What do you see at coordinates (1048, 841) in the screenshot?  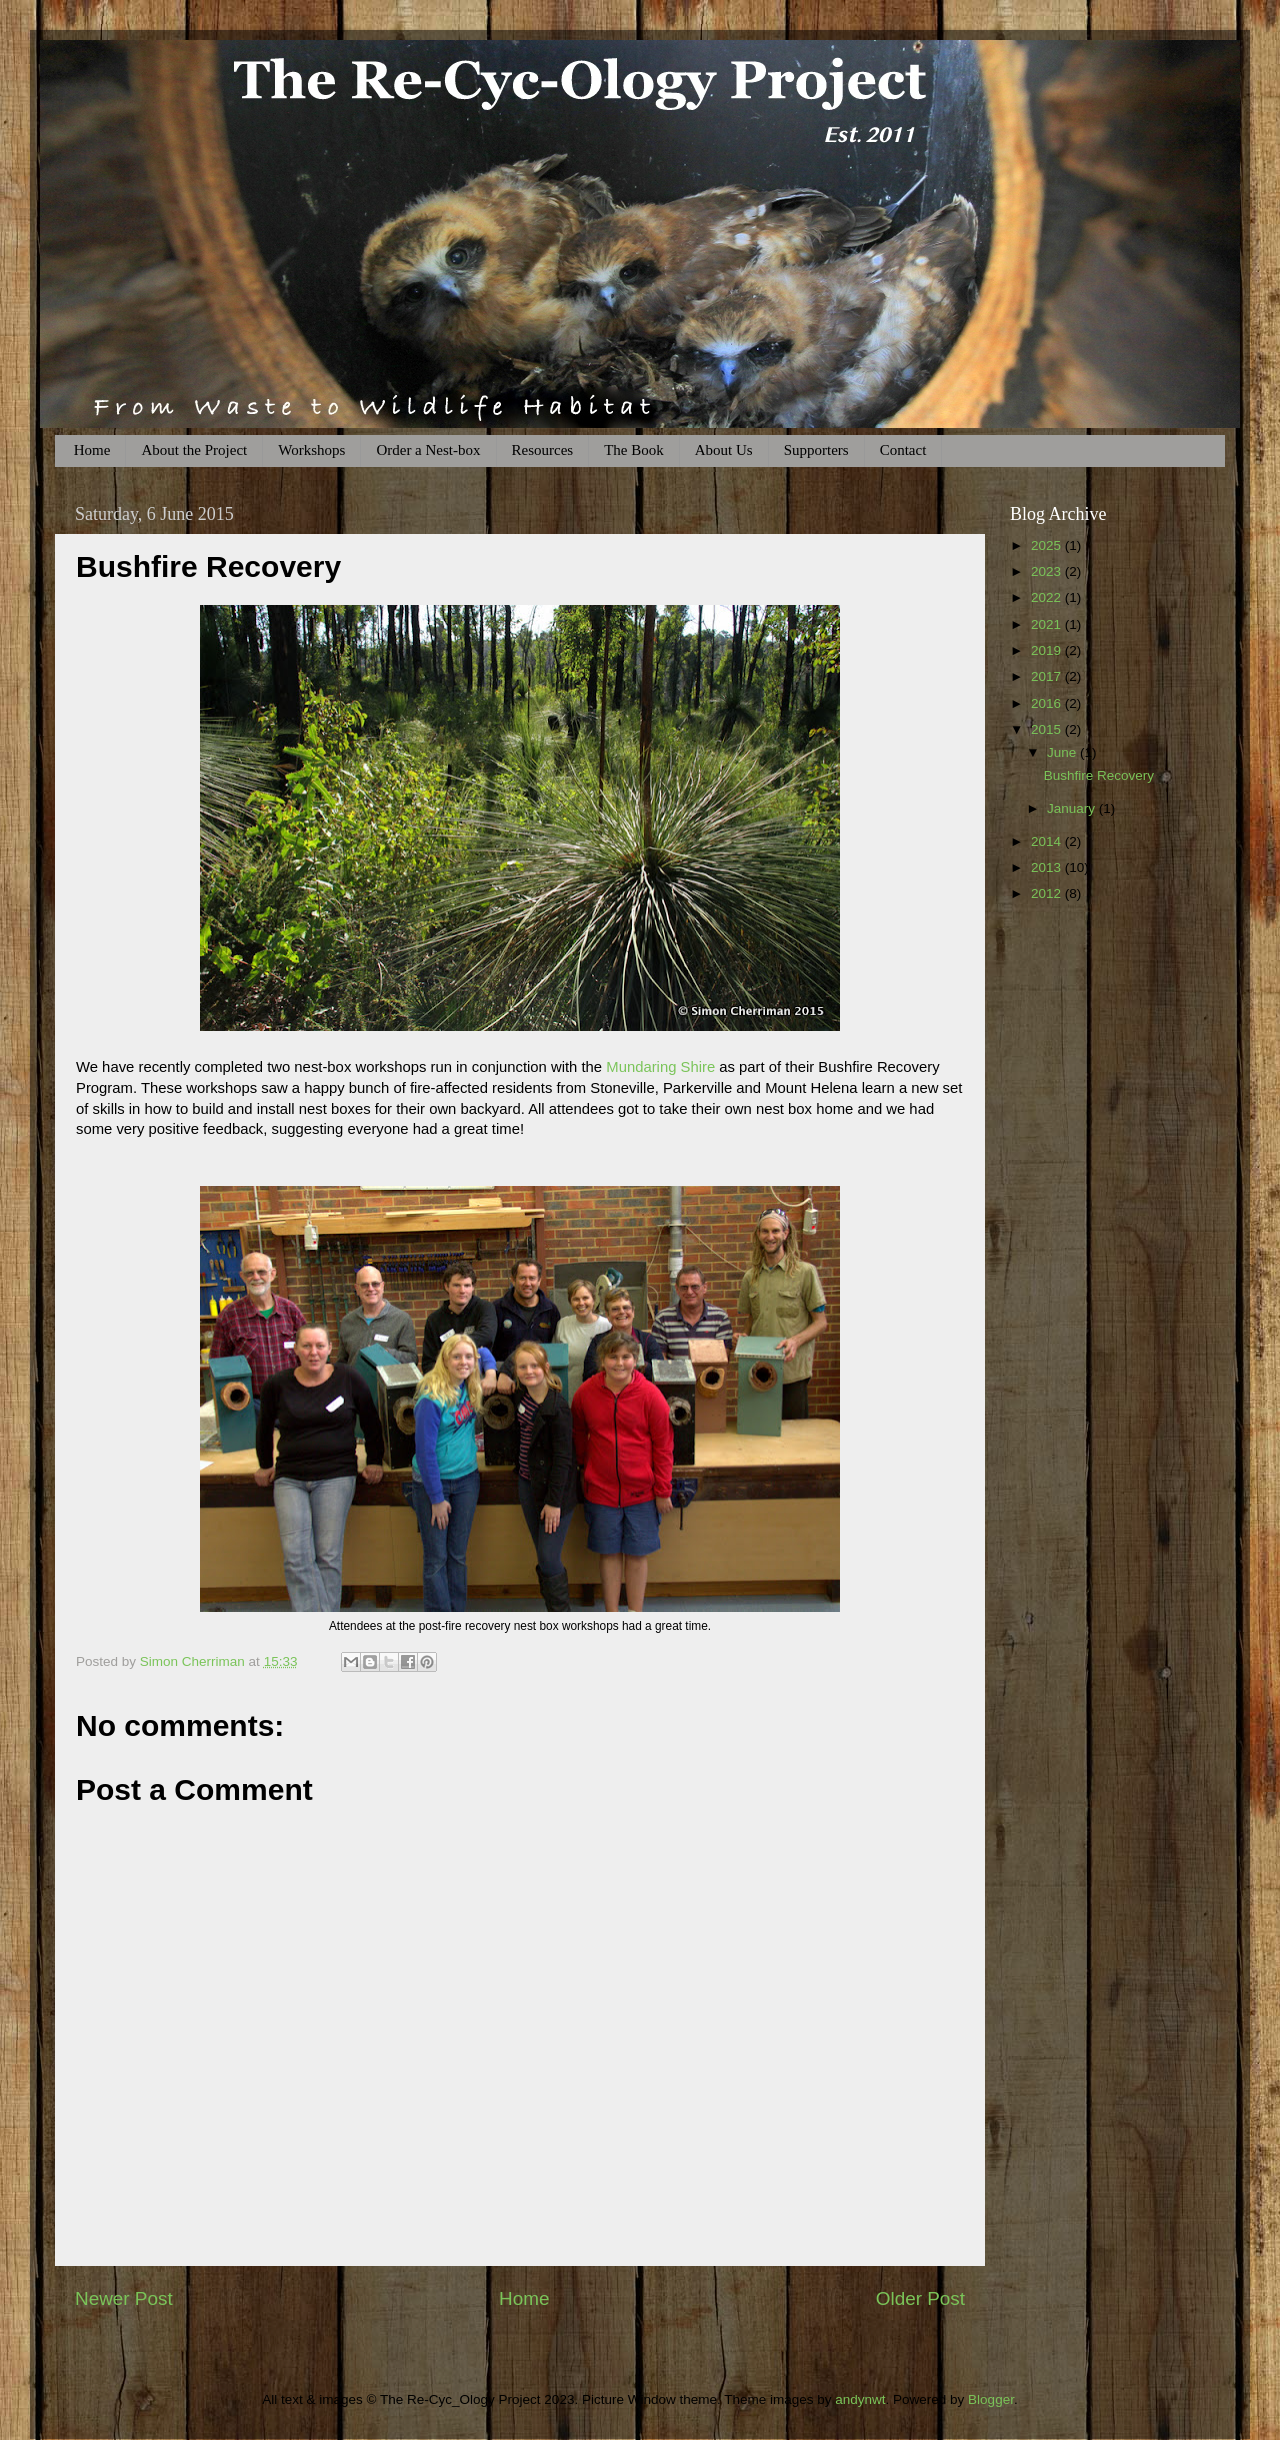 I see `2014` at bounding box center [1048, 841].